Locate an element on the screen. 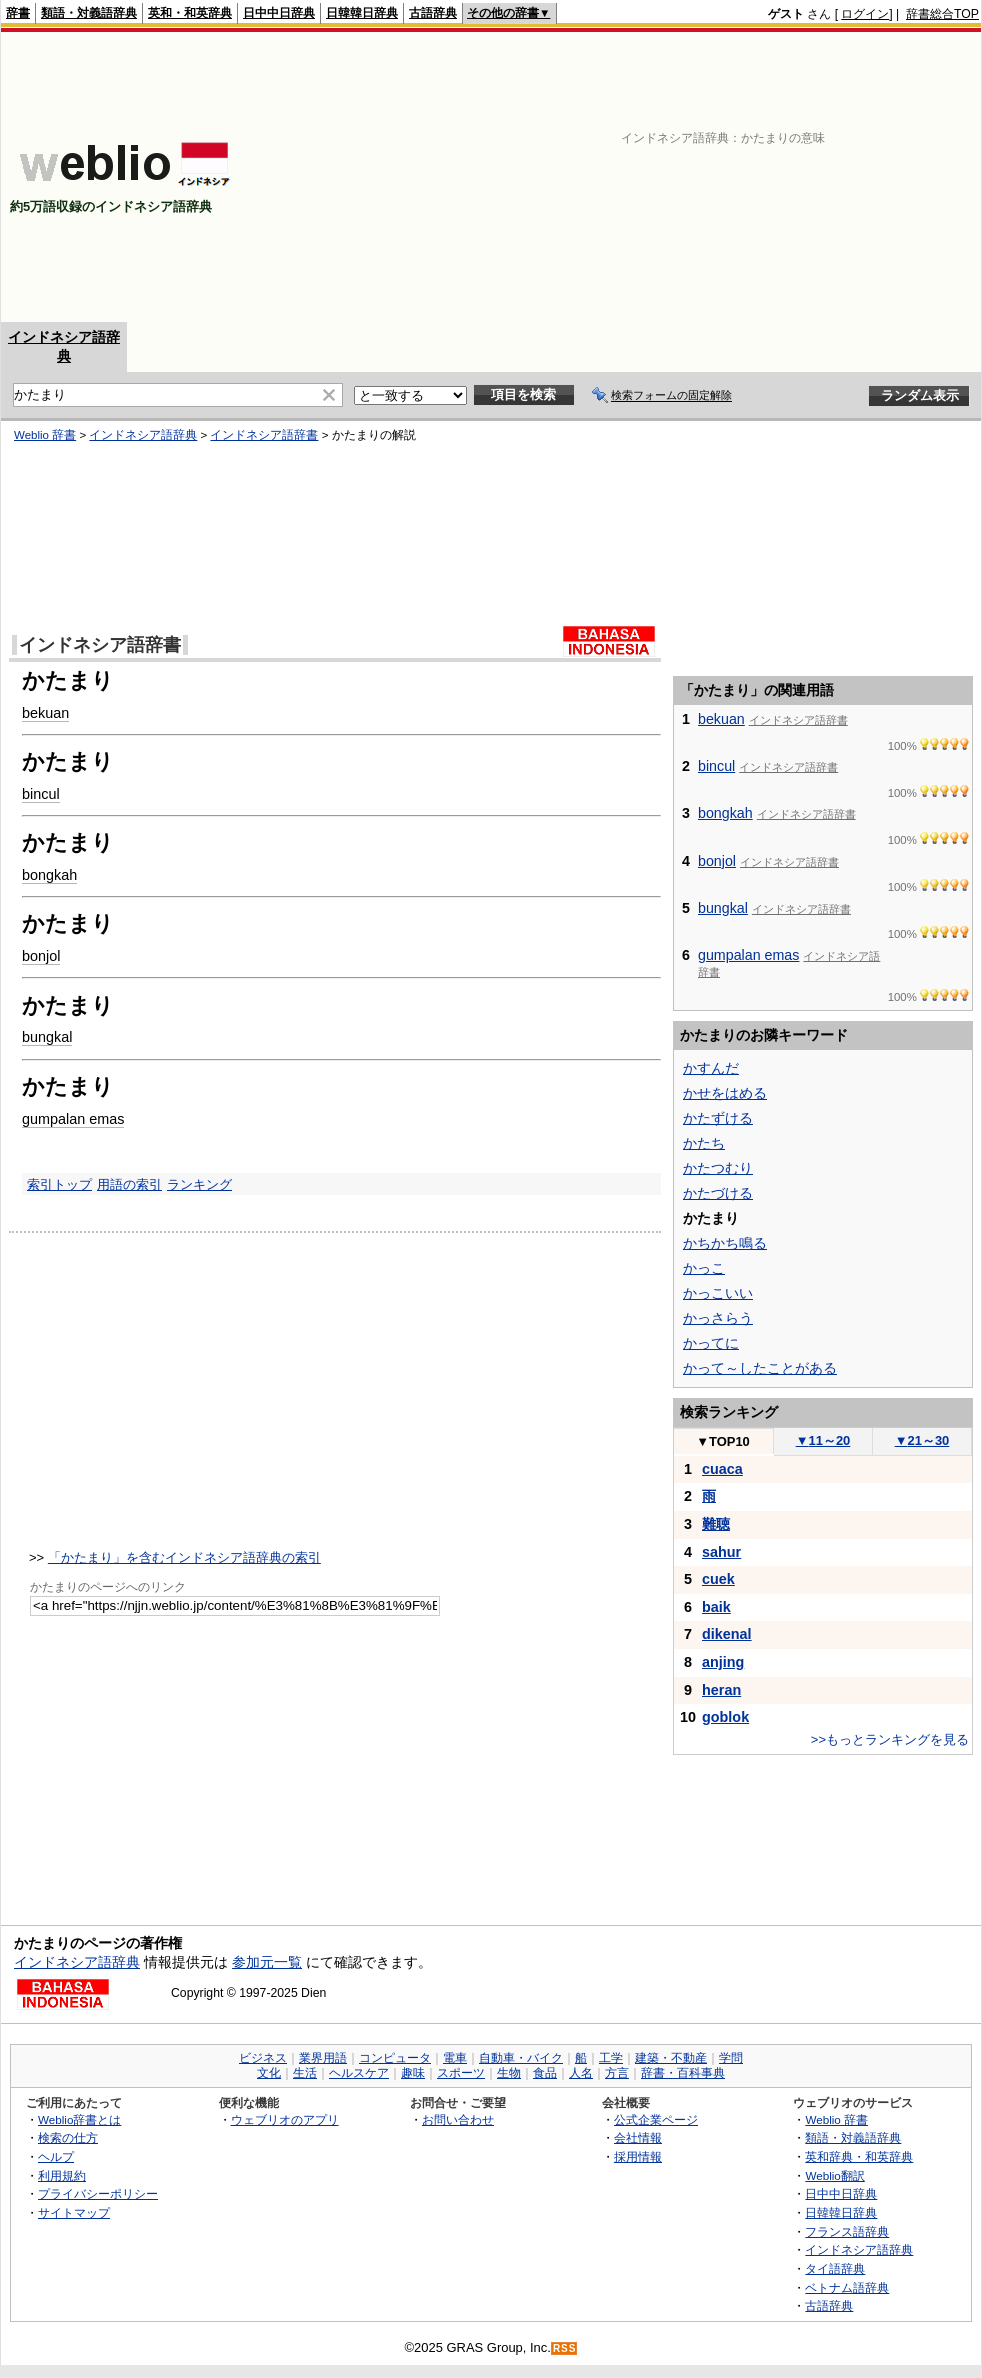  かたづける is located at coordinates (718, 1193).